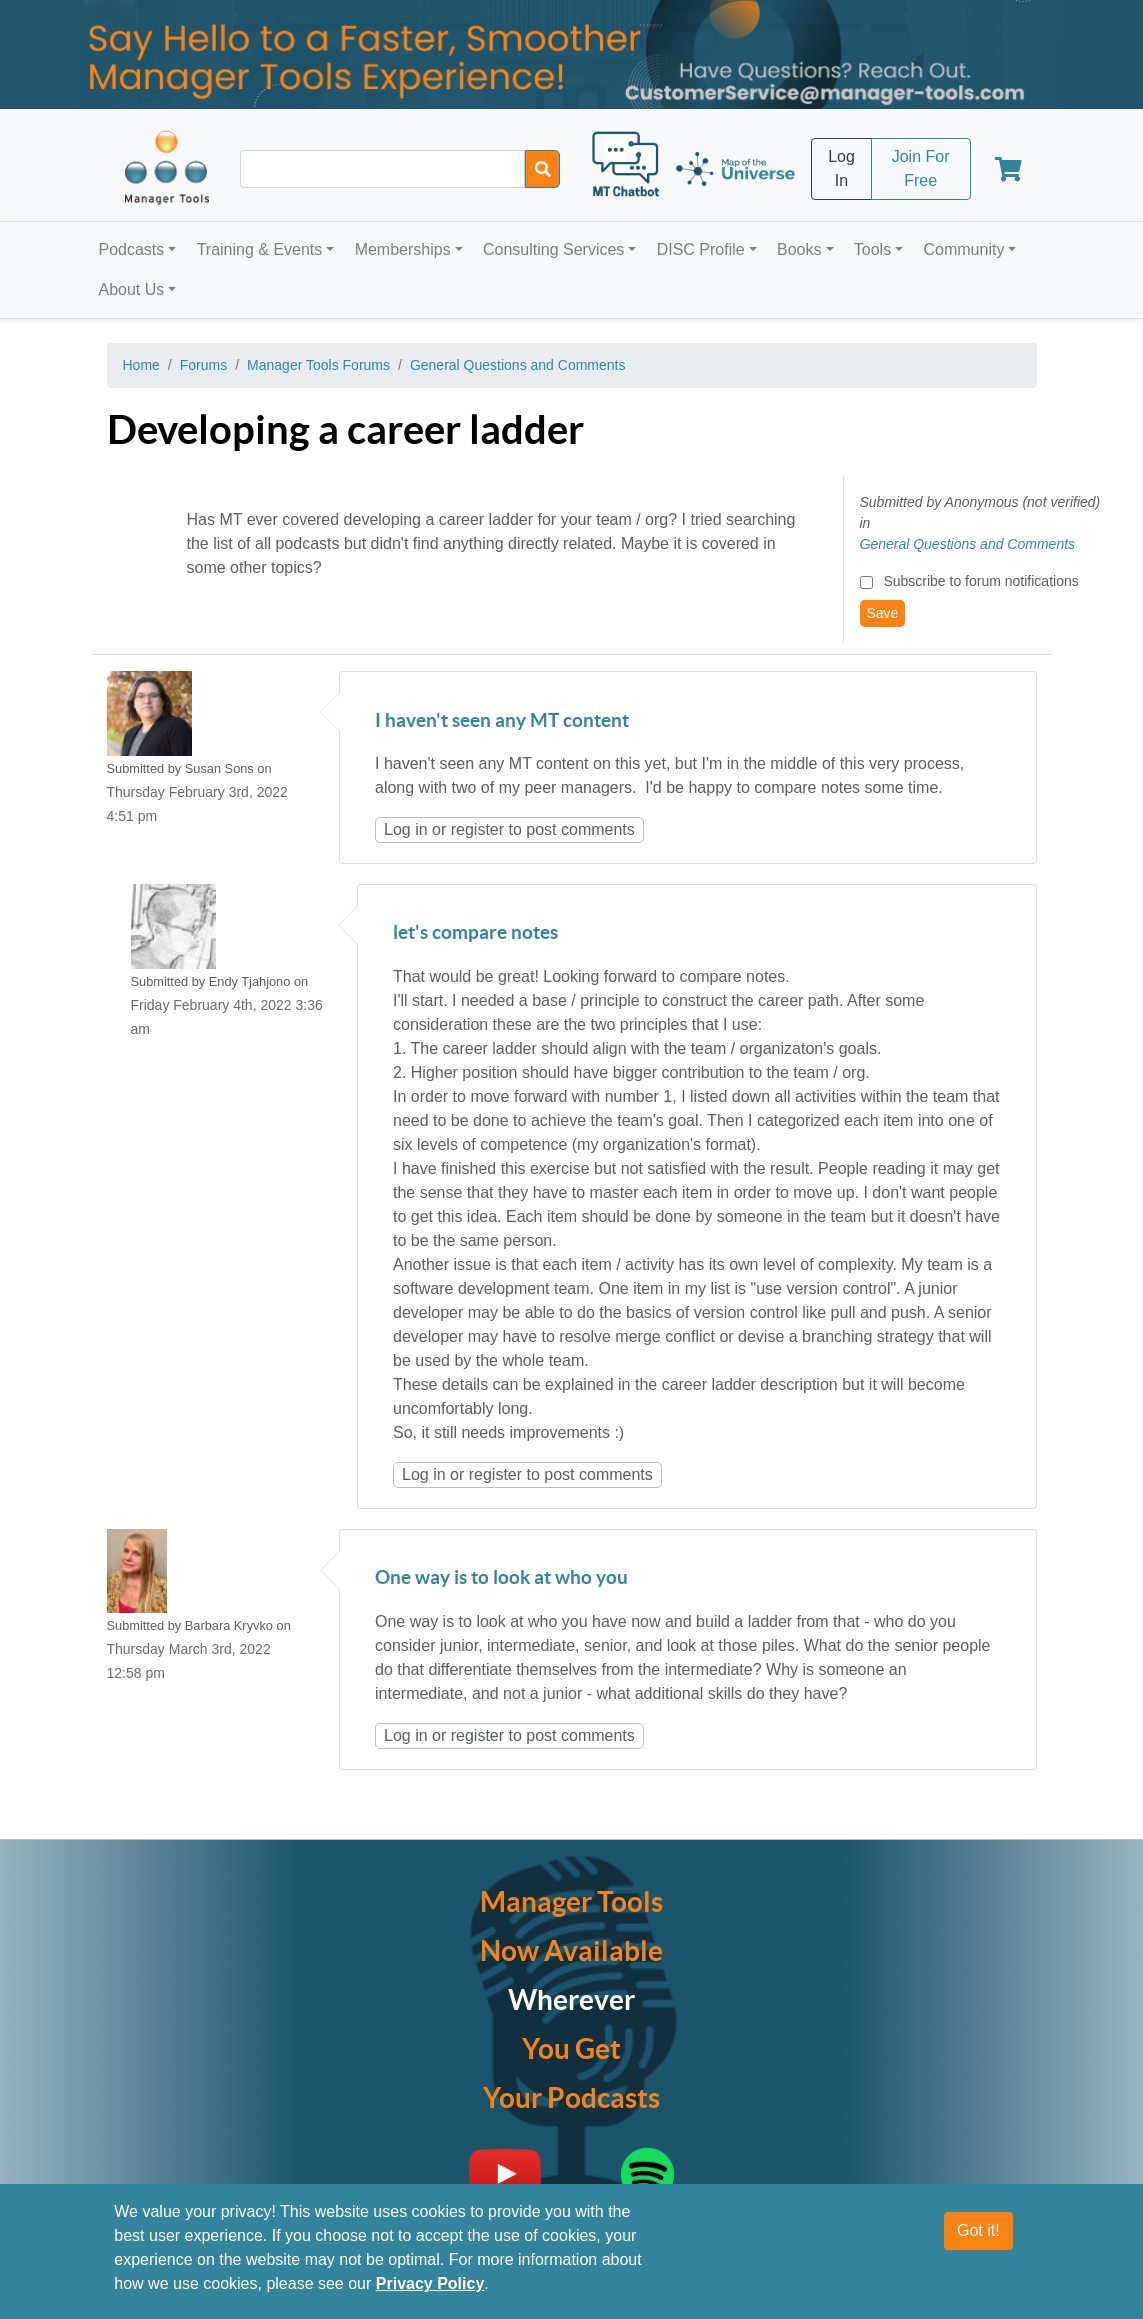 The image size is (1143, 2319). Describe the element at coordinates (553, 249) in the screenshot. I see `Consulting Services` at that location.